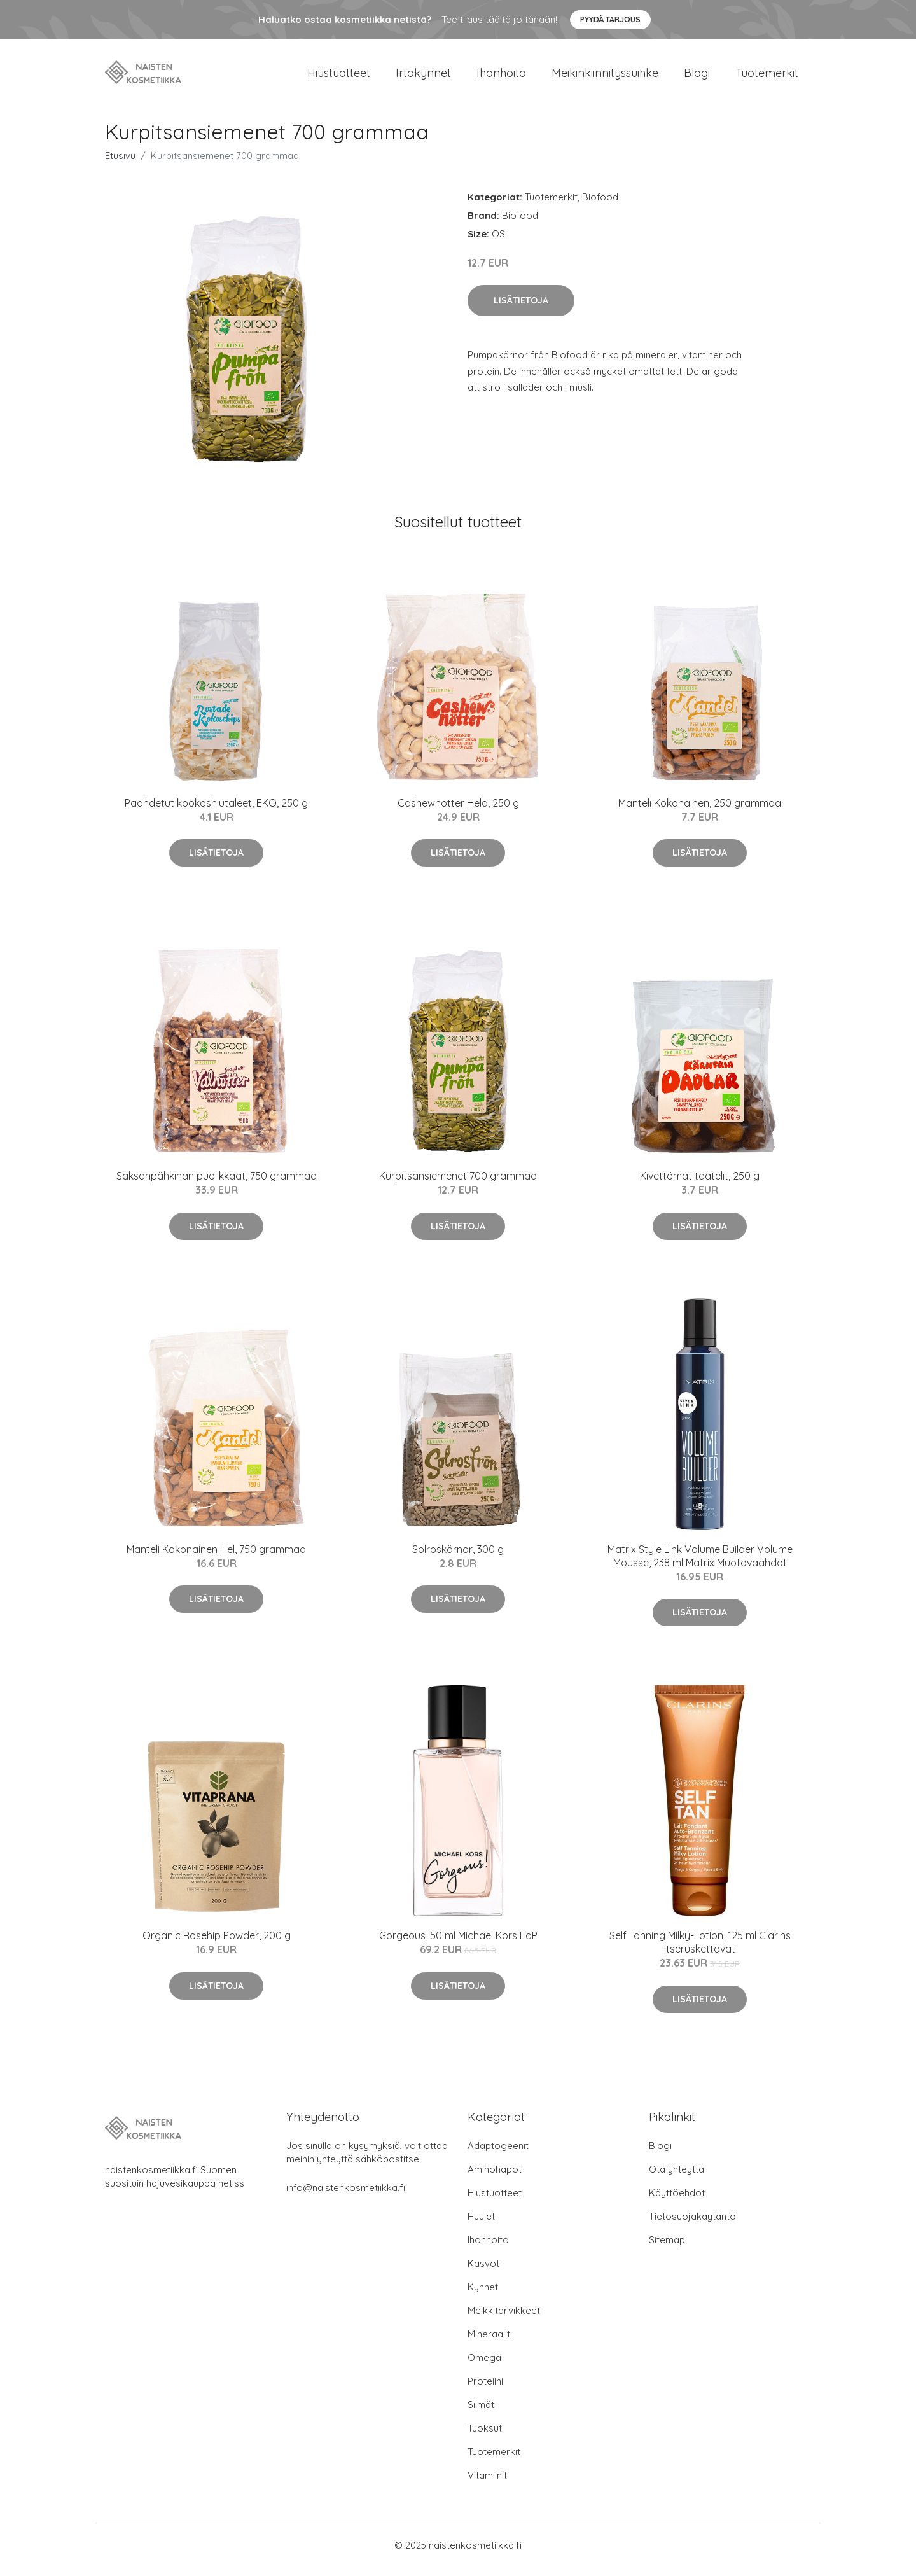 This screenshot has height=2576, width=916. Describe the element at coordinates (485, 2437) in the screenshot. I see `Tuoksut` at that location.